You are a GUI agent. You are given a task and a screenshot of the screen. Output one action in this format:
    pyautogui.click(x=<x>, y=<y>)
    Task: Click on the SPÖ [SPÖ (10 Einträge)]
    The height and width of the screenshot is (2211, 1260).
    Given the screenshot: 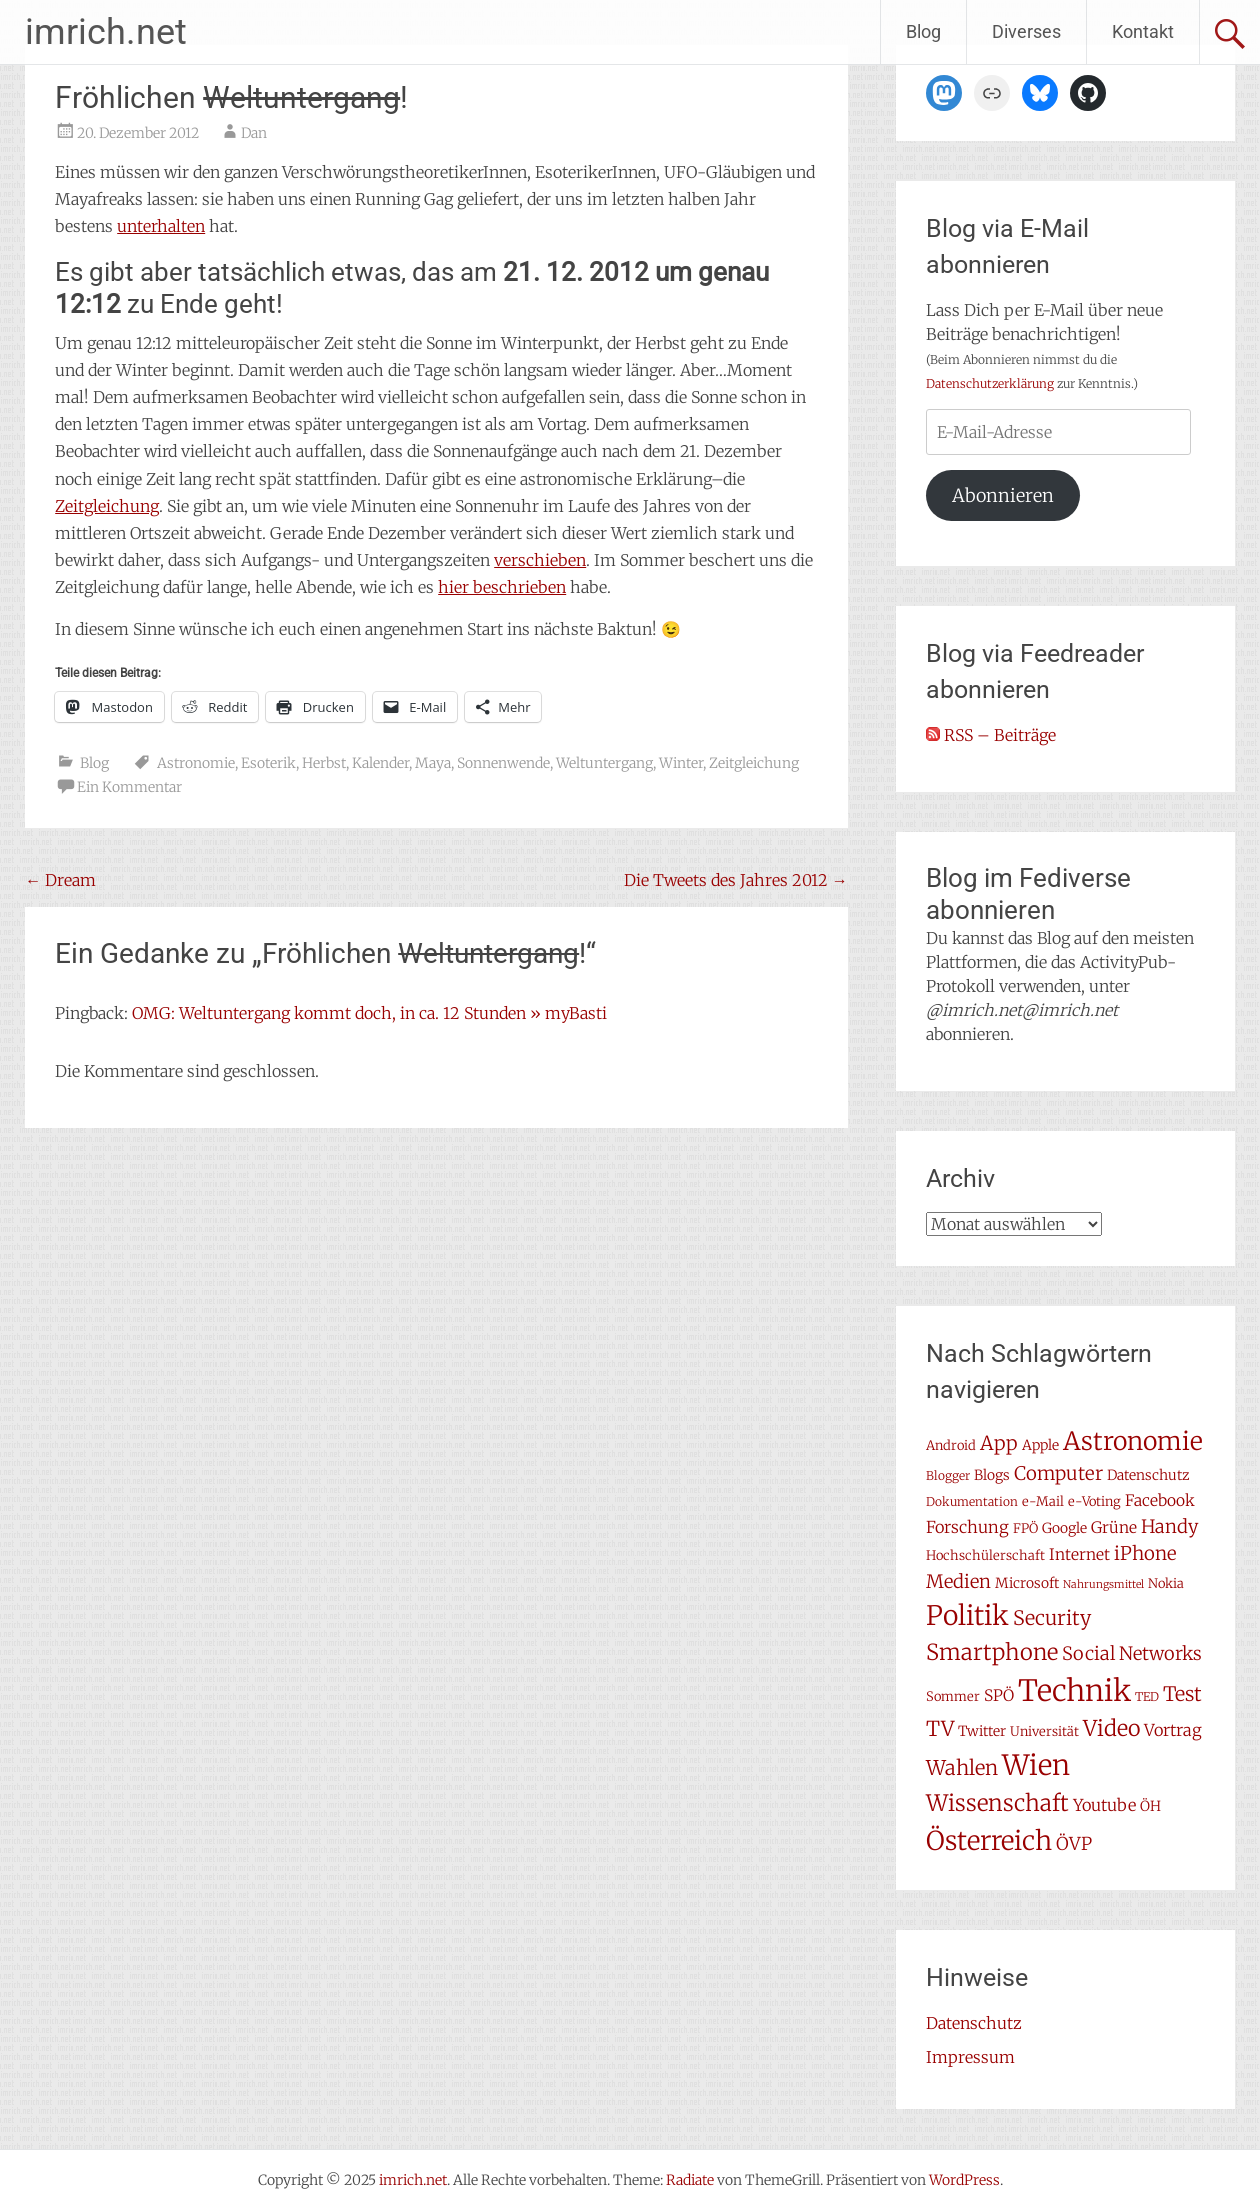 What is the action you would take?
    pyautogui.click(x=999, y=1695)
    